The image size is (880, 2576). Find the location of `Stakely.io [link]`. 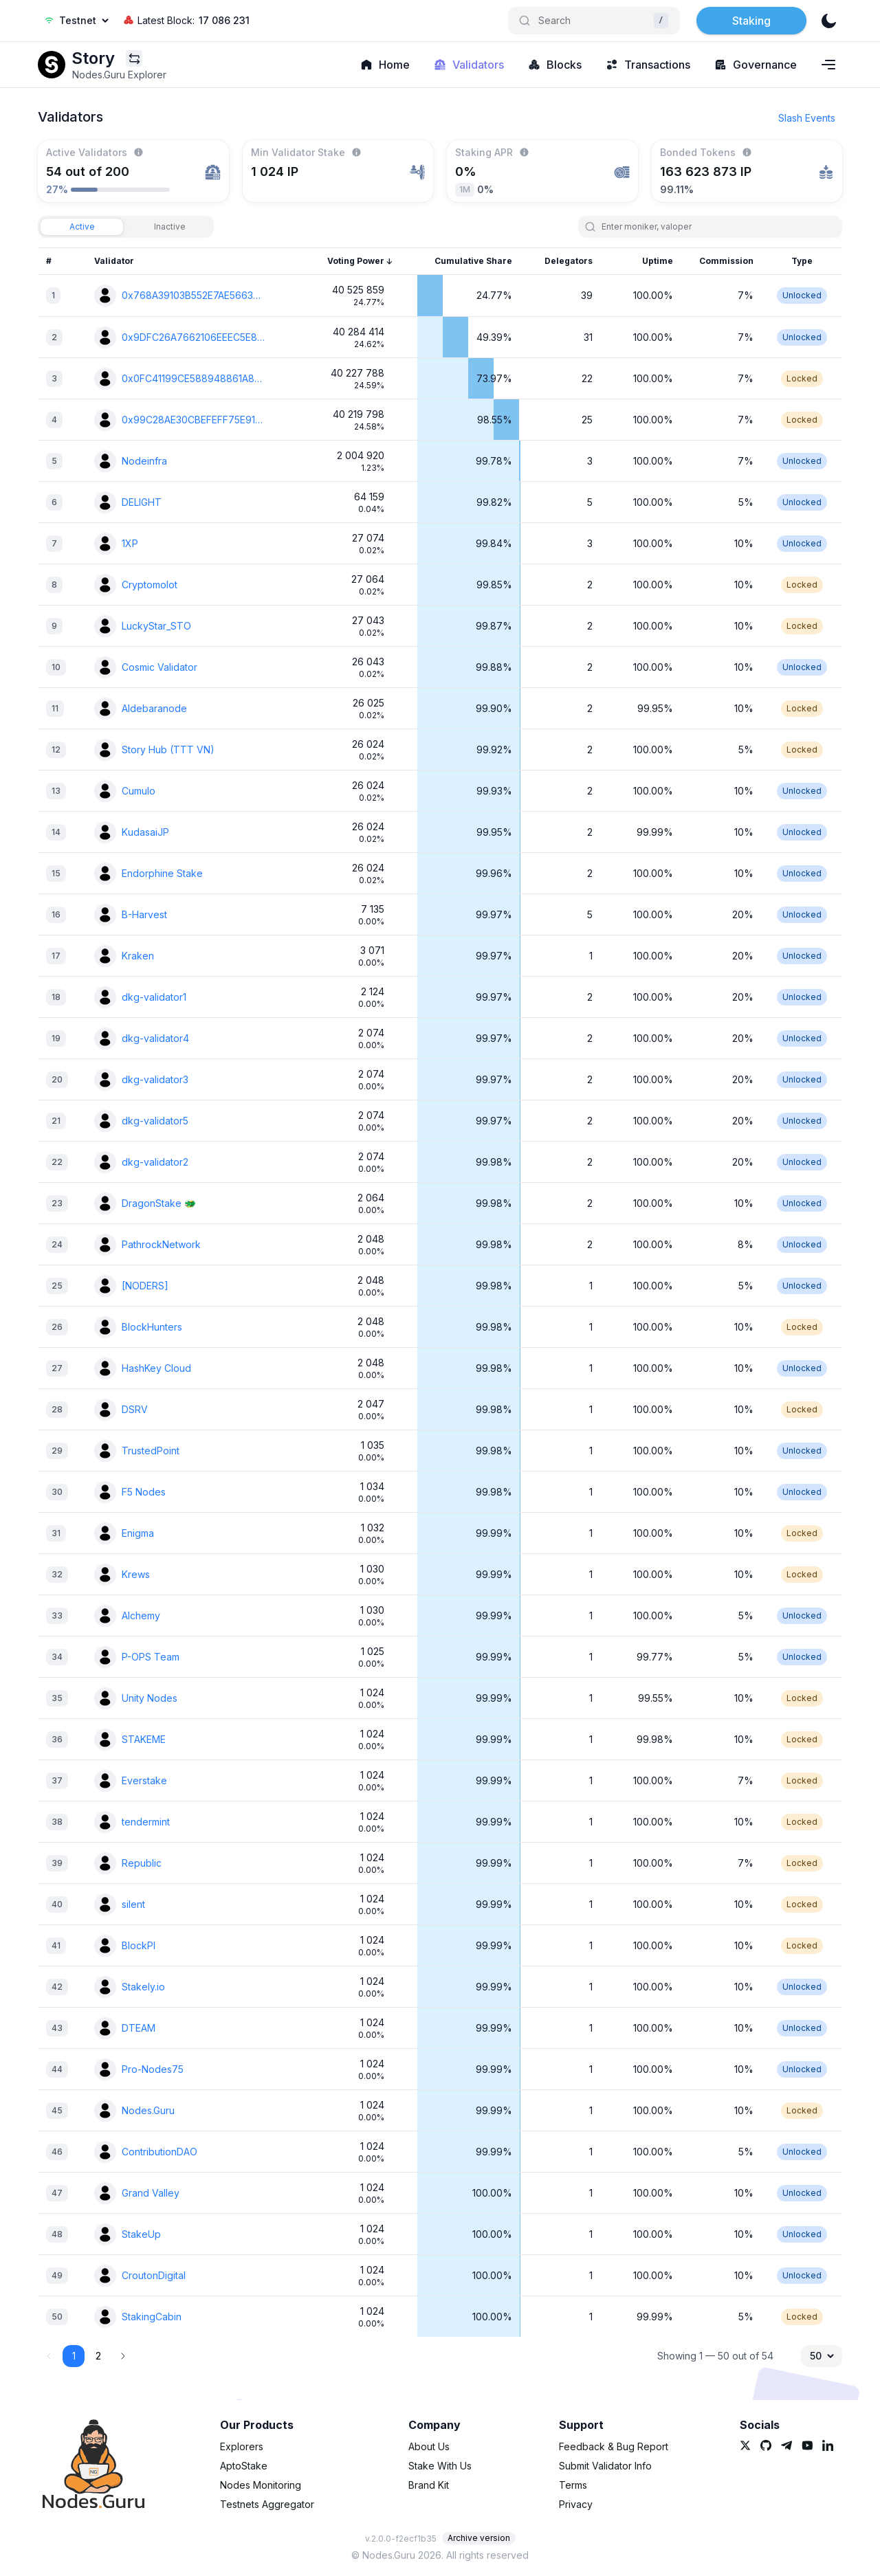

Stakely.io [link] is located at coordinates (143, 1986).